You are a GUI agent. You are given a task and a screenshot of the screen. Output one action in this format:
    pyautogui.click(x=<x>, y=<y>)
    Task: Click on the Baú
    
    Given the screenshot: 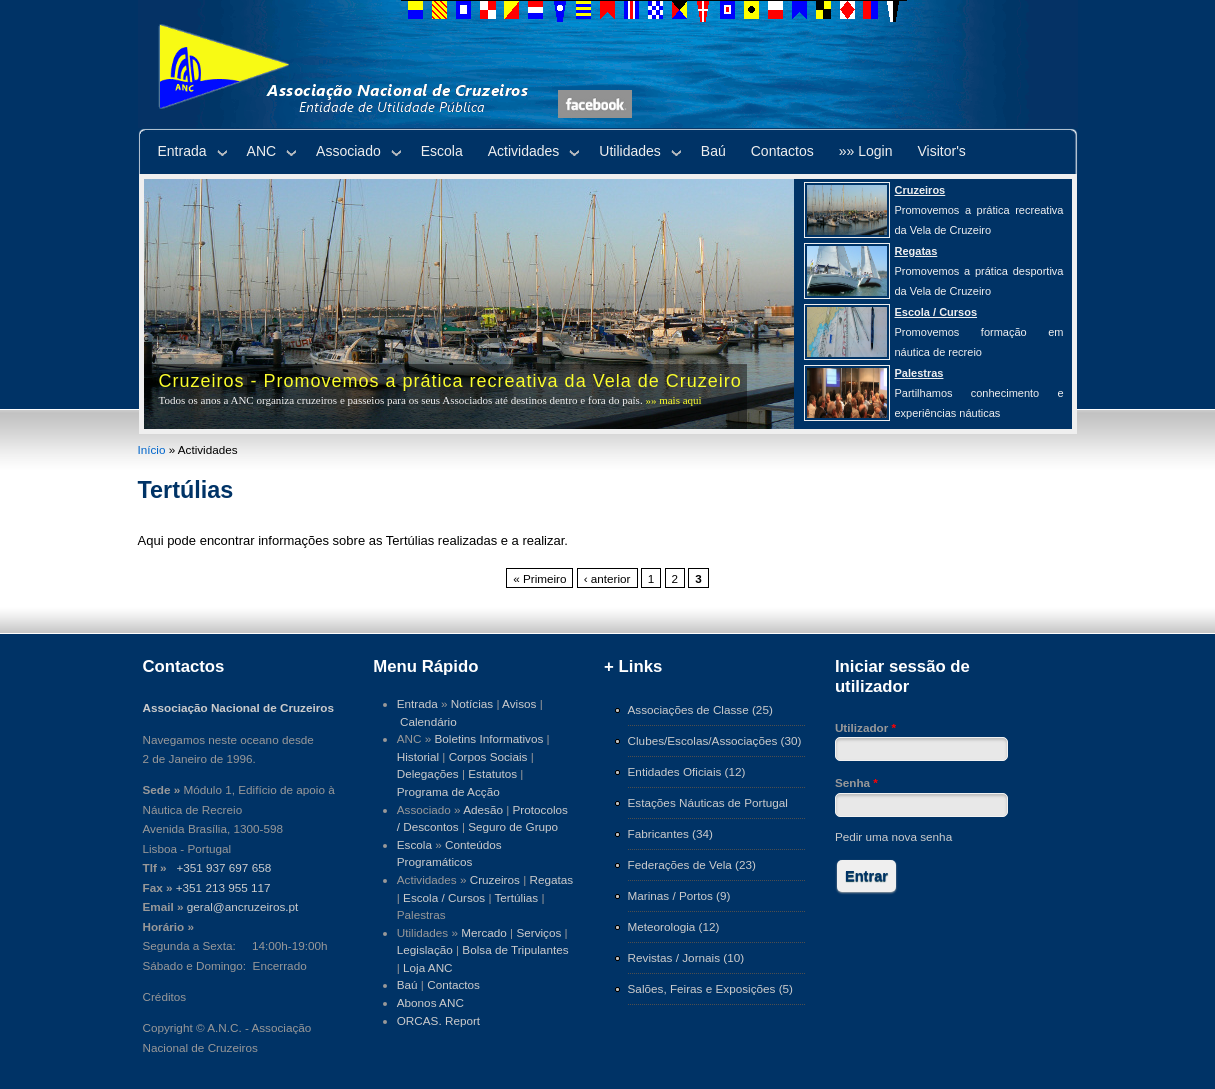 What is the action you would take?
    pyautogui.click(x=713, y=151)
    